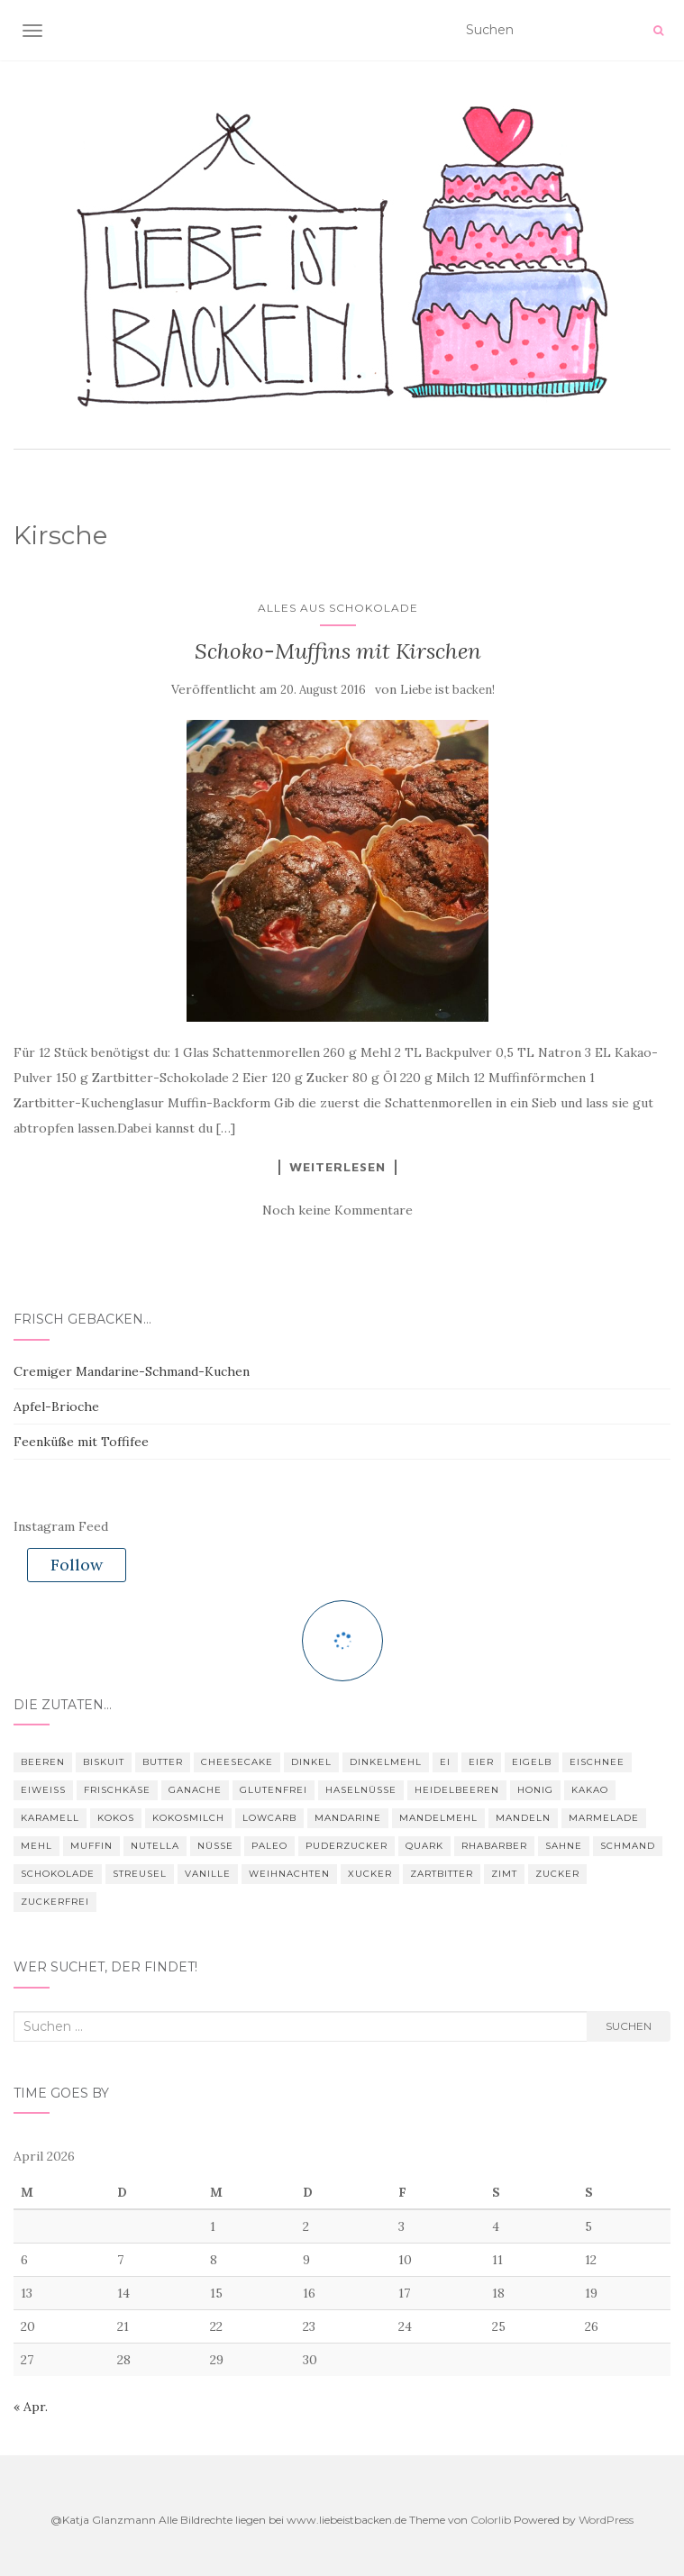 Image resolution: width=684 pixels, height=2576 pixels. What do you see at coordinates (629, 2026) in the screenshot?
I see `Suchen` at bounding box center [629, 2026].